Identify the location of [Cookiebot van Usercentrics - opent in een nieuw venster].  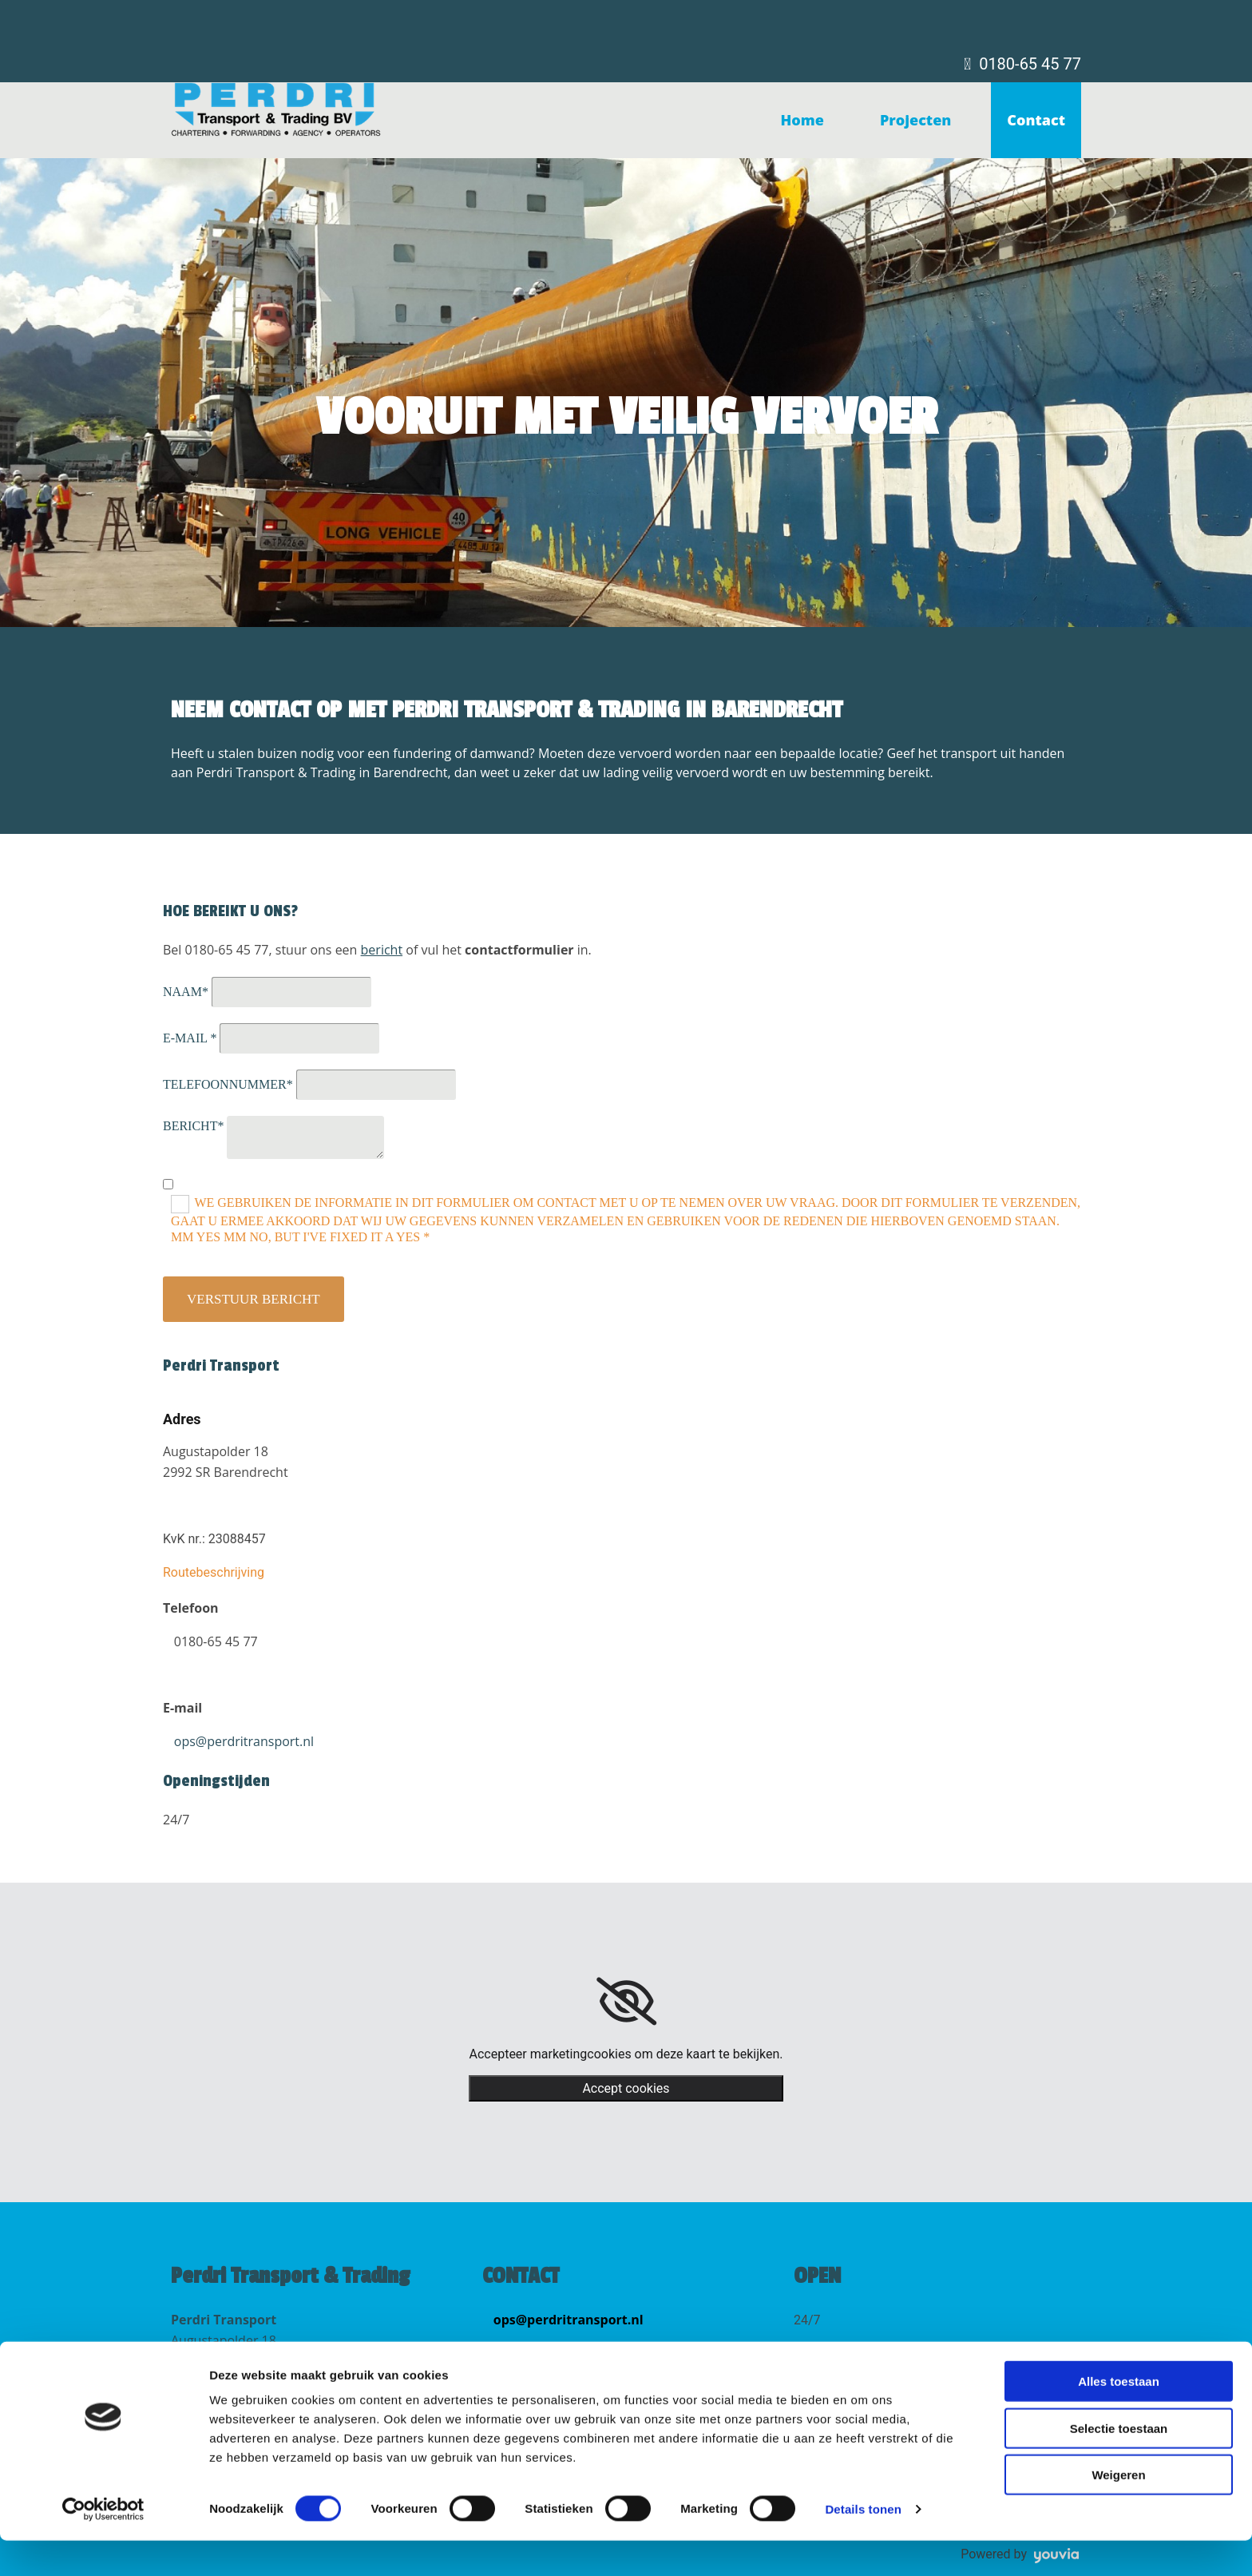
(103, 2545).